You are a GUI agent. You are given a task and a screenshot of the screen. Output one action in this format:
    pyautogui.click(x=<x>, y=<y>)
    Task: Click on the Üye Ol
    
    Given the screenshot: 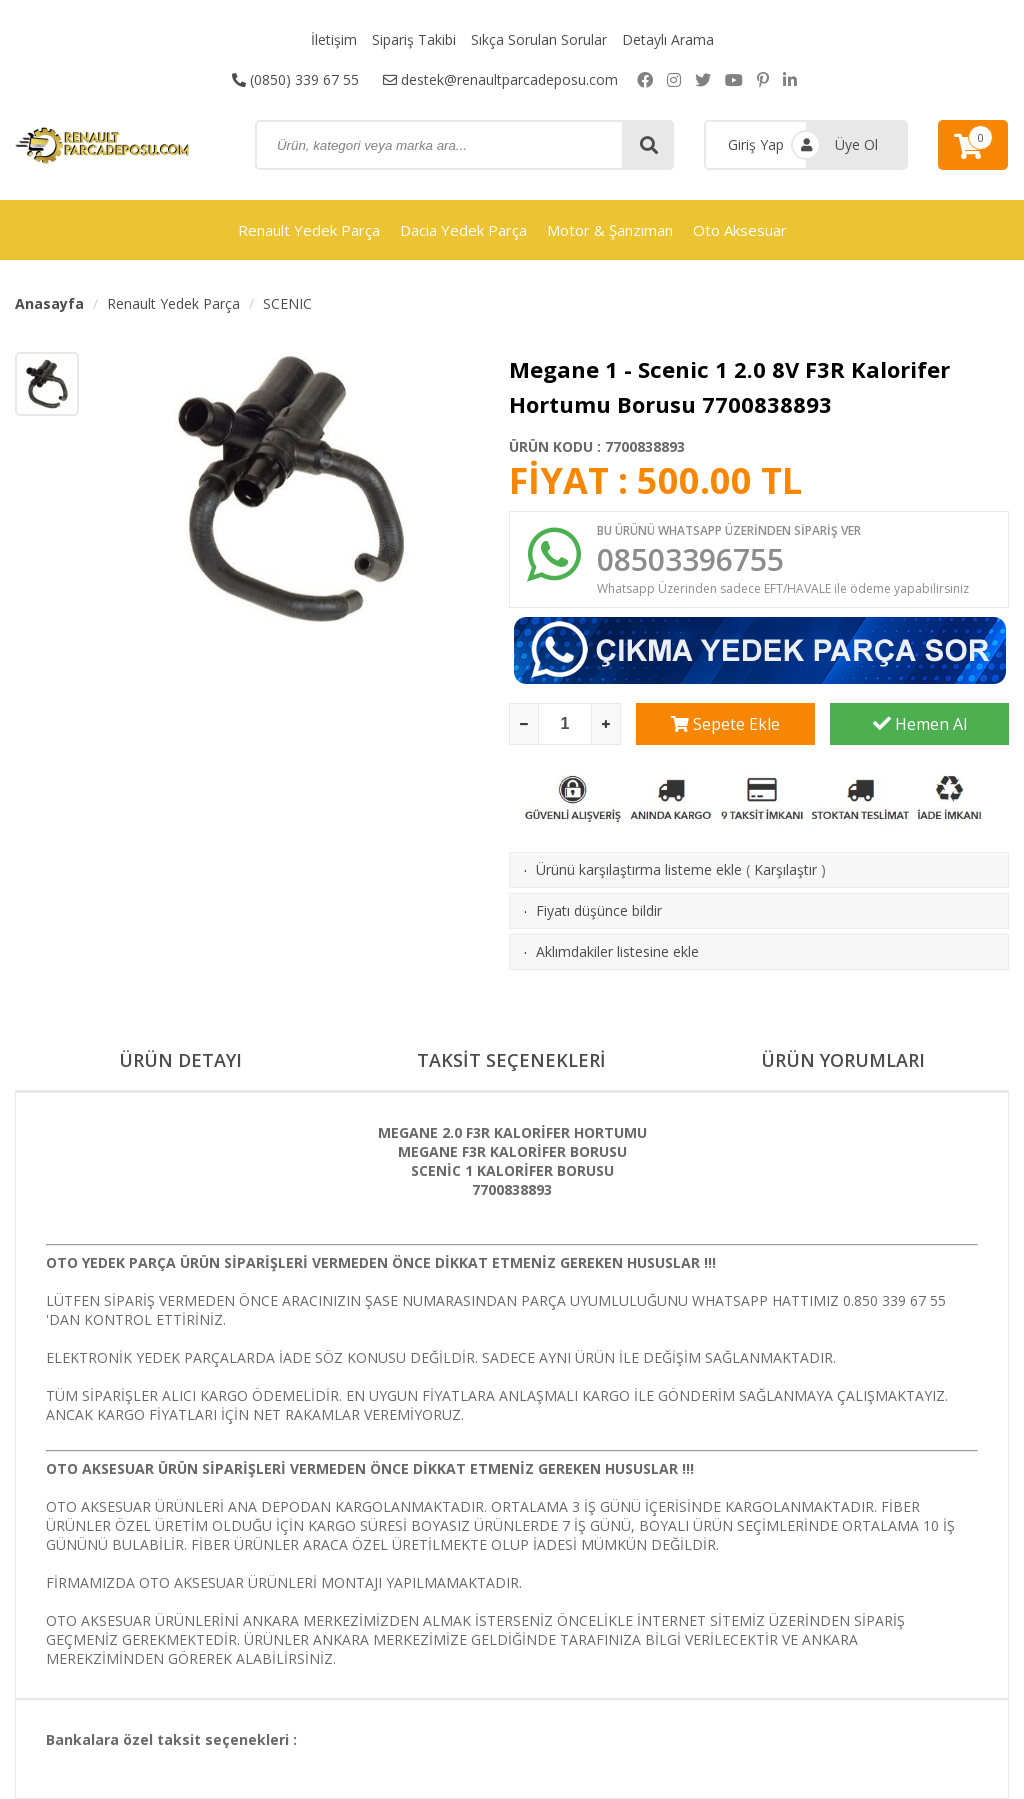 What is the action you would take?
    pyautogui.click(x=856, y=144)
    